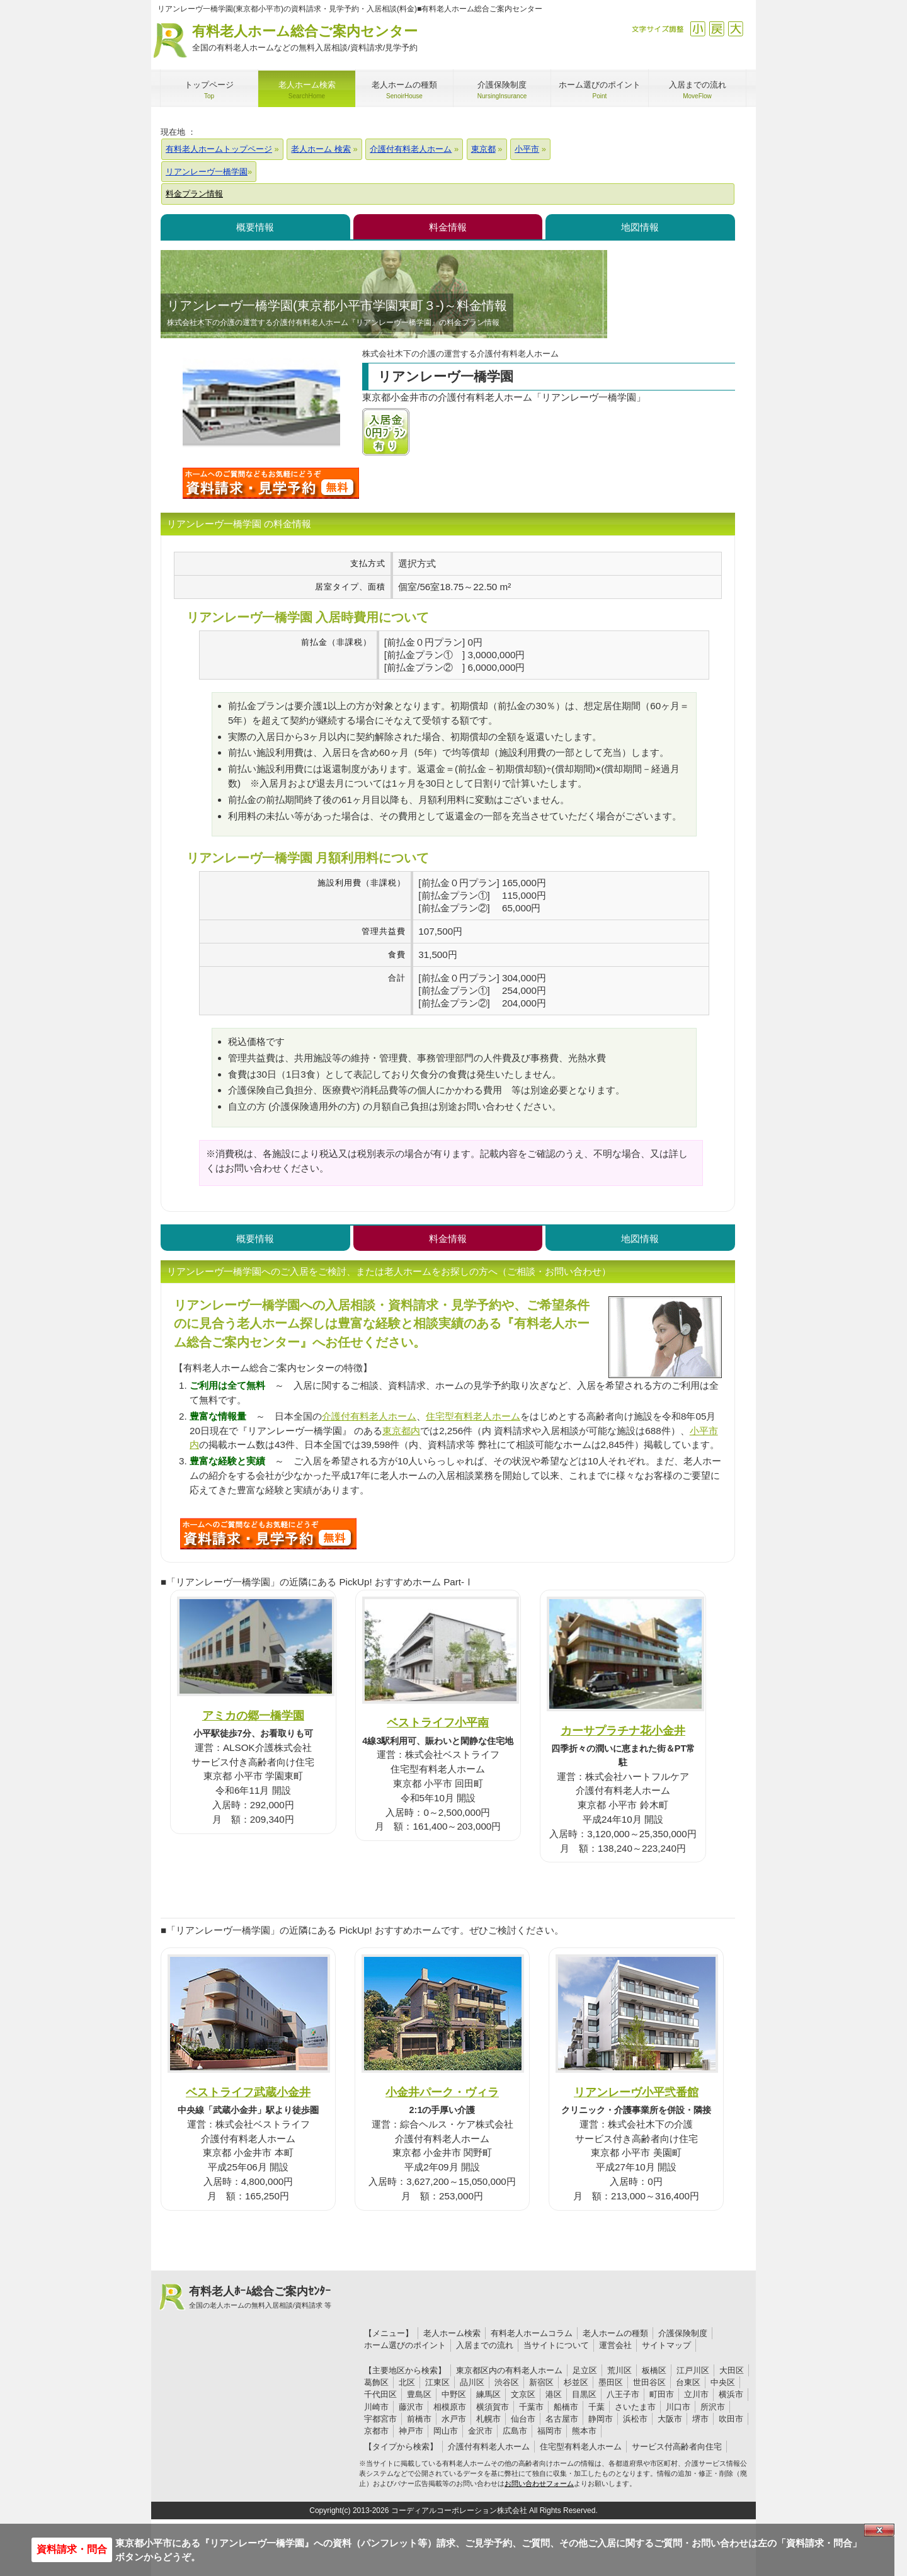  I want to click on 墨田区, so click(610, 2382).